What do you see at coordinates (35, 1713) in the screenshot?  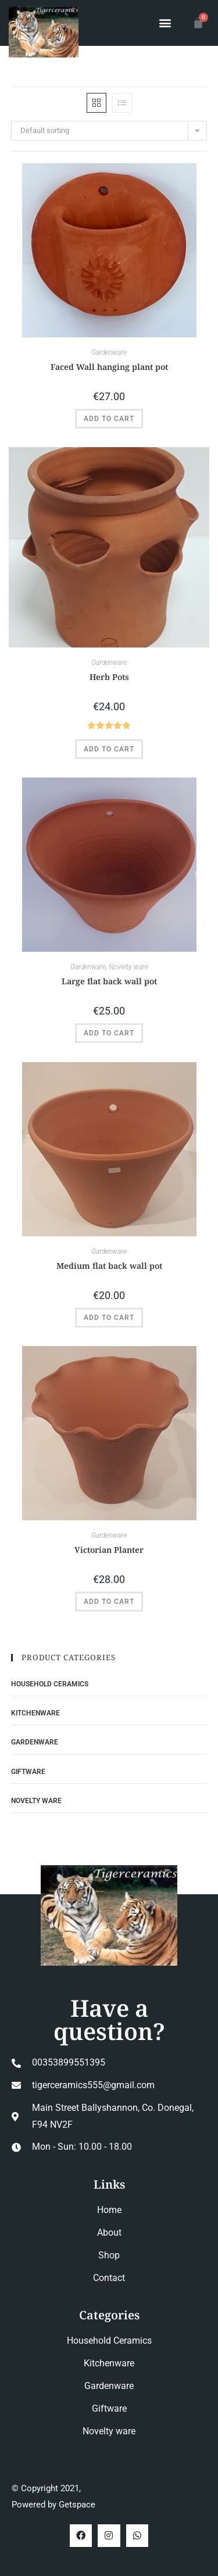 I see `Kitchenware` at bounding box center [35, 1713].